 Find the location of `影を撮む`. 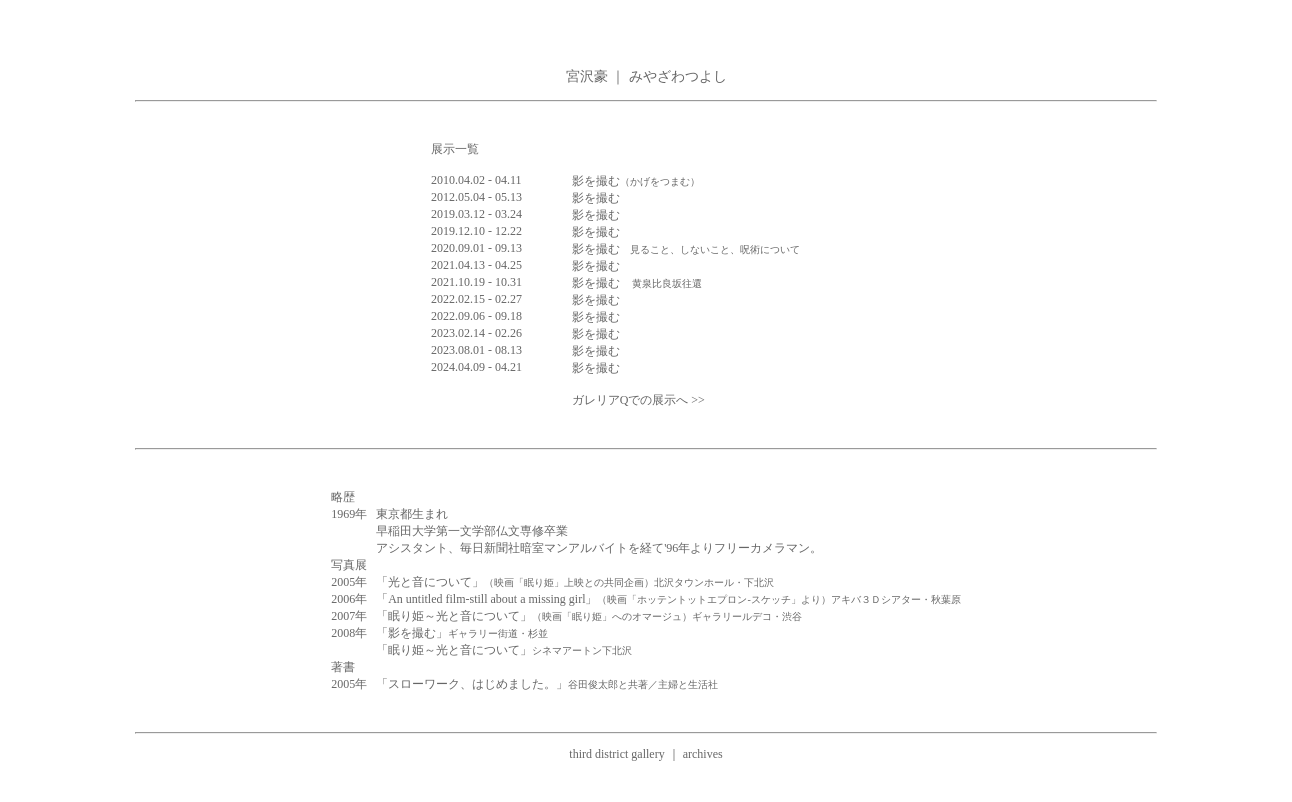

影を撮む is located at coordinates (636, 181).